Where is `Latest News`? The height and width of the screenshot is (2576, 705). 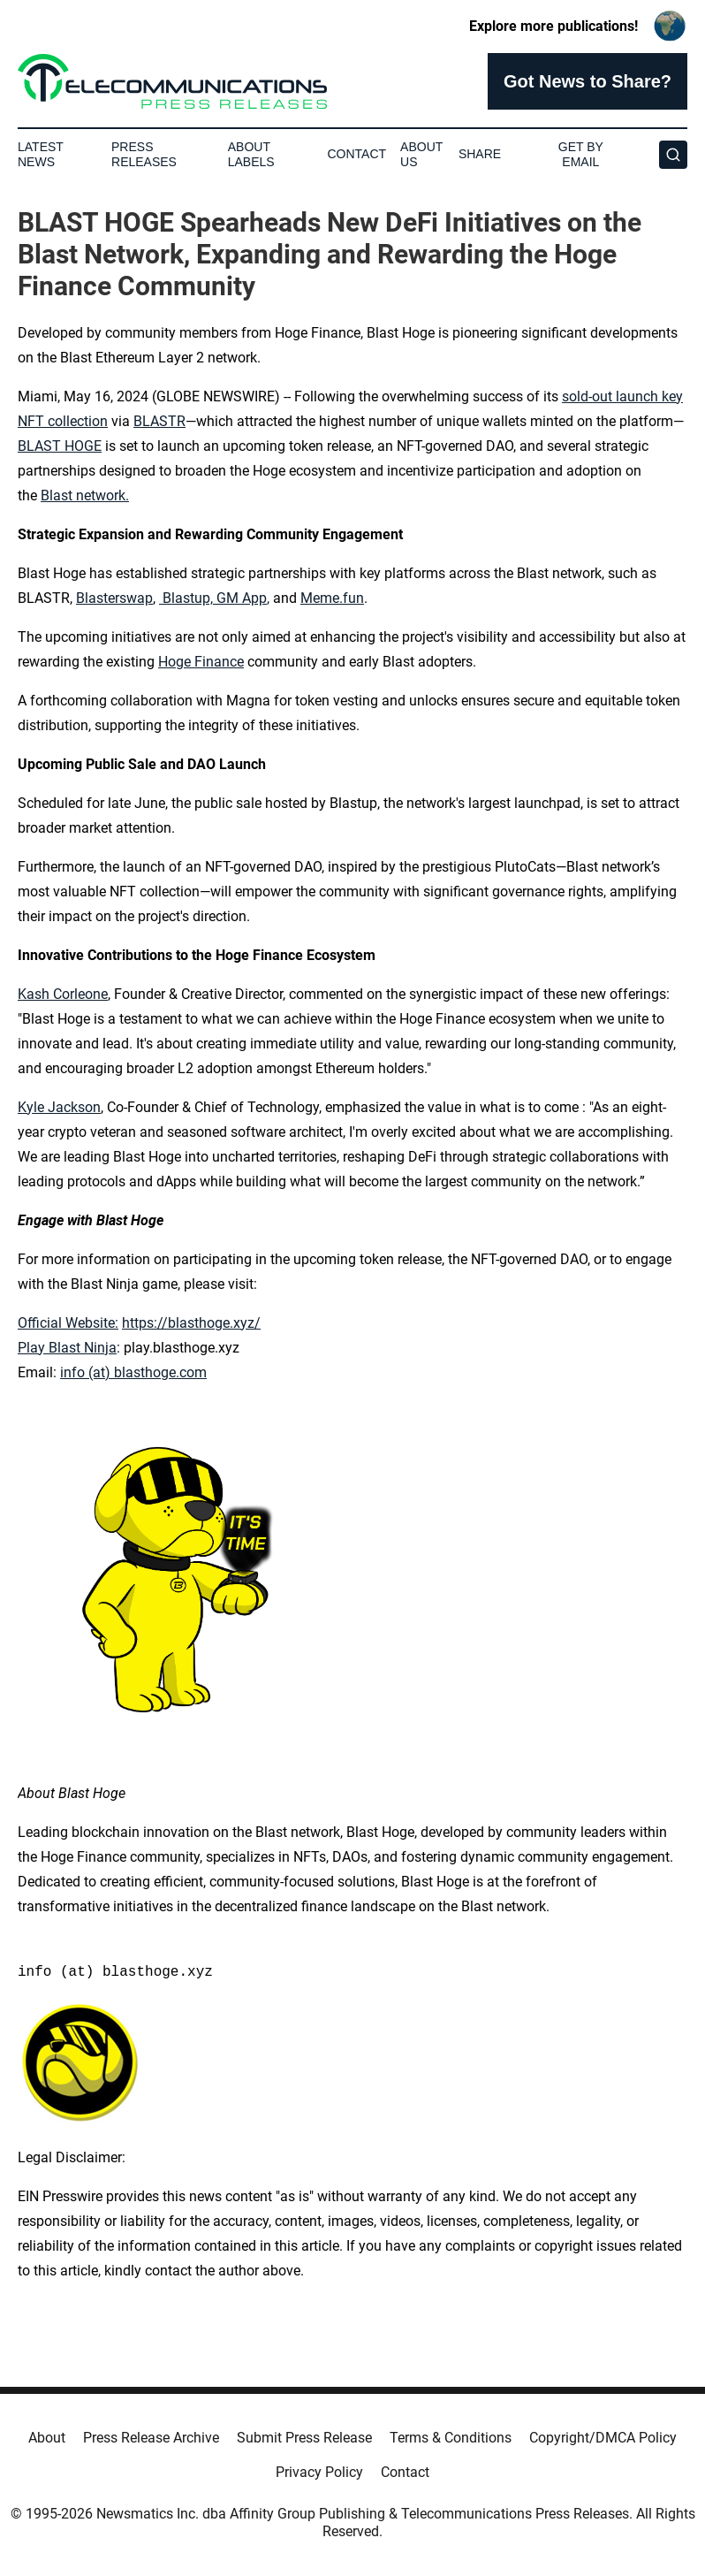 Latest News is located at coordinates (41, 154).